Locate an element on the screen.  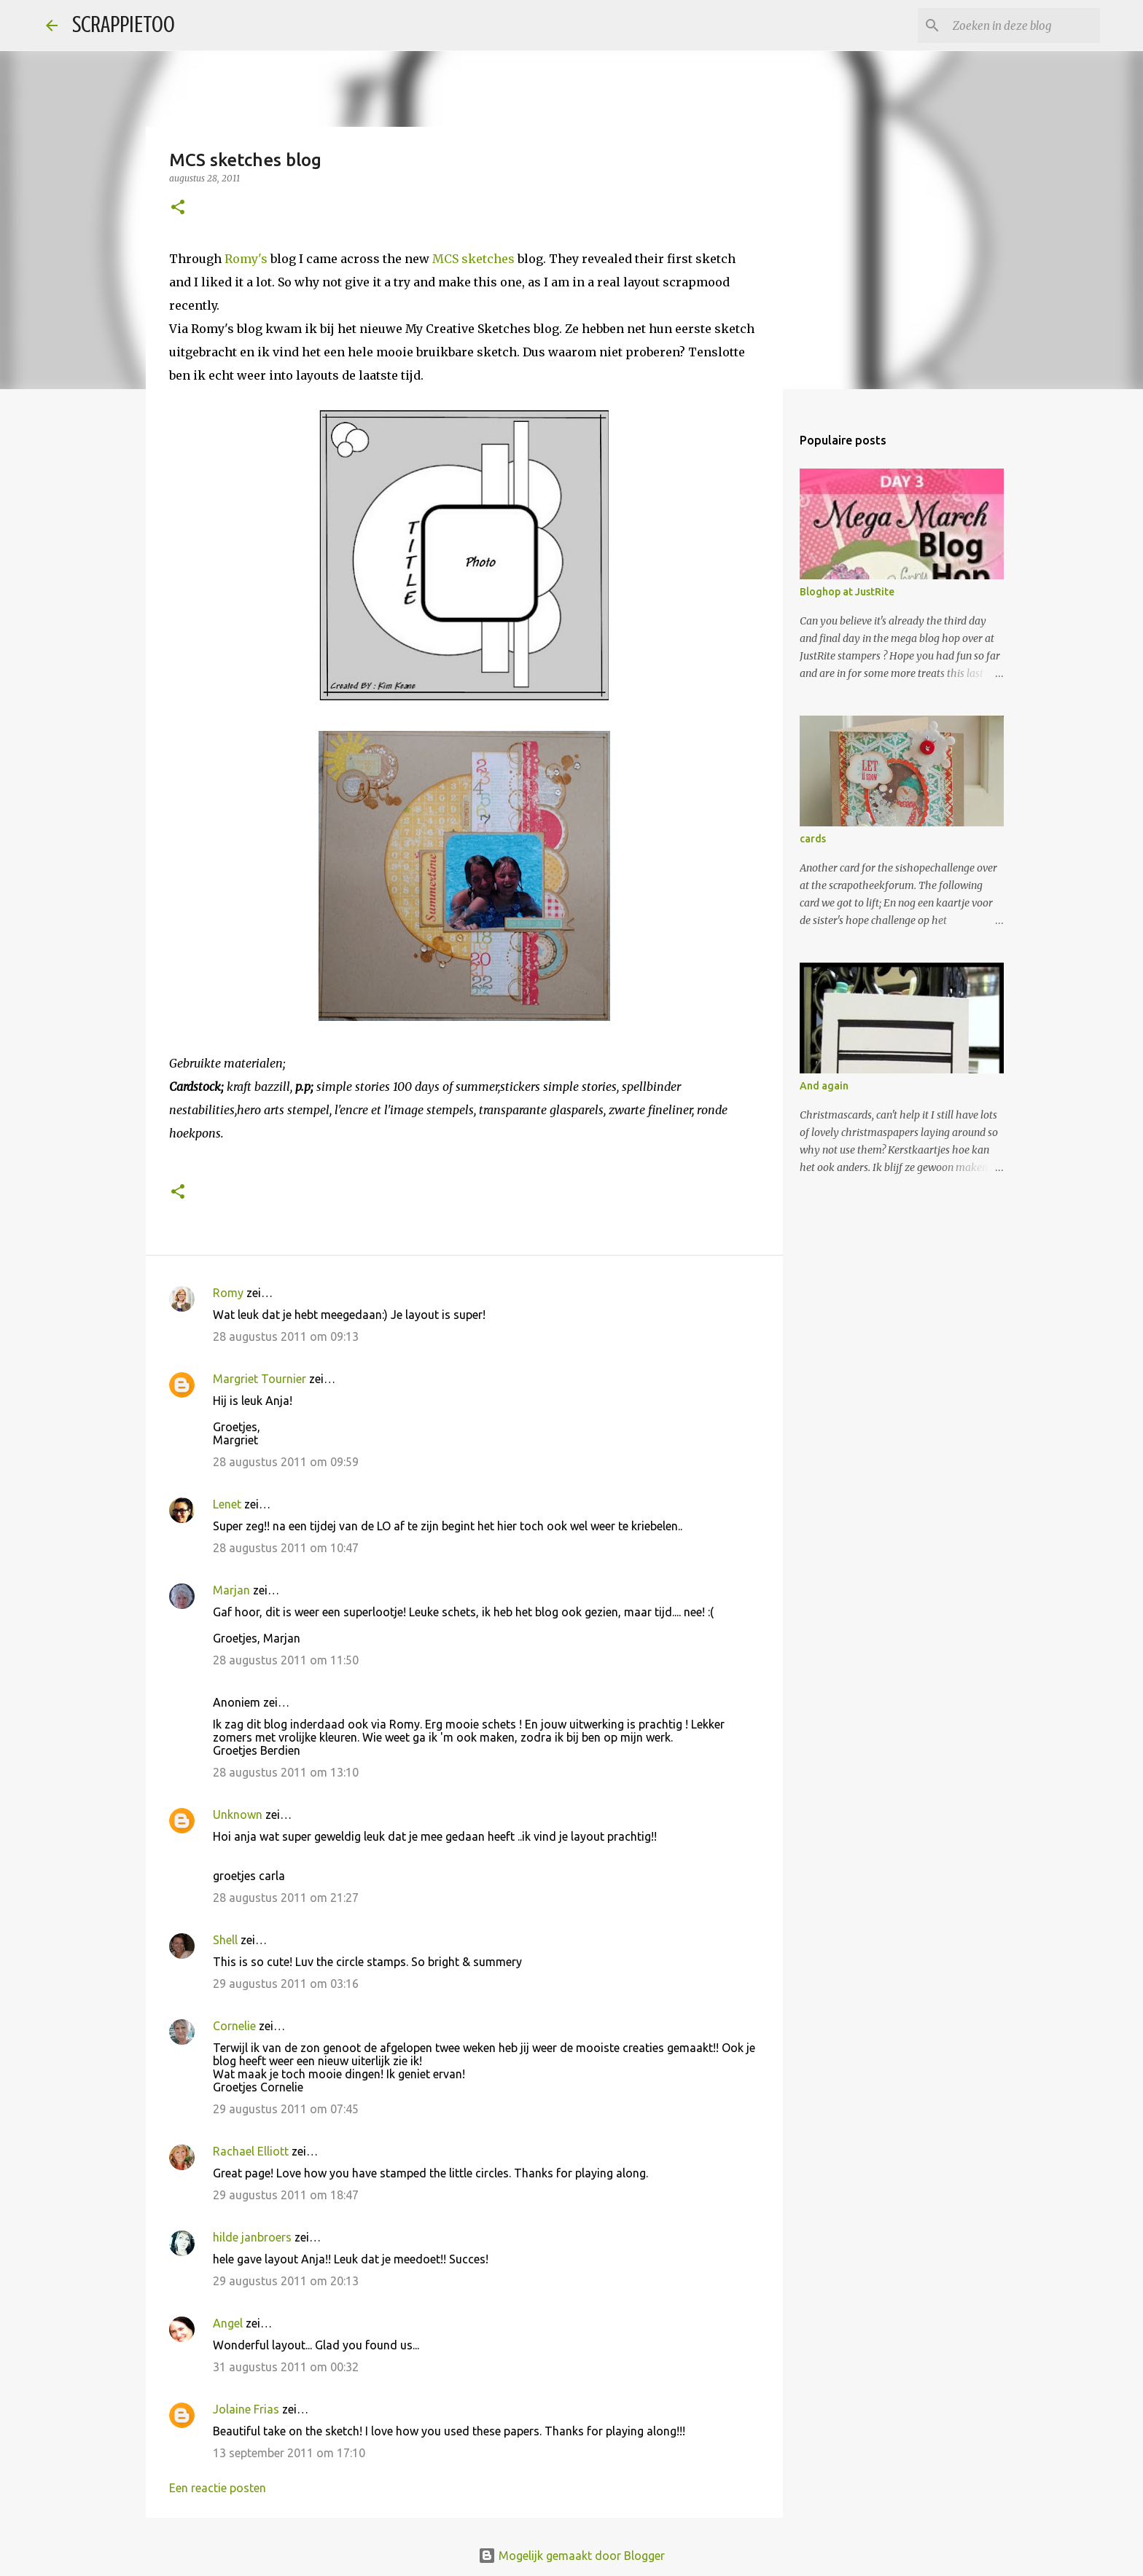
29 augustus 2011 om 07:45 is located at coordinates (286, 2108).